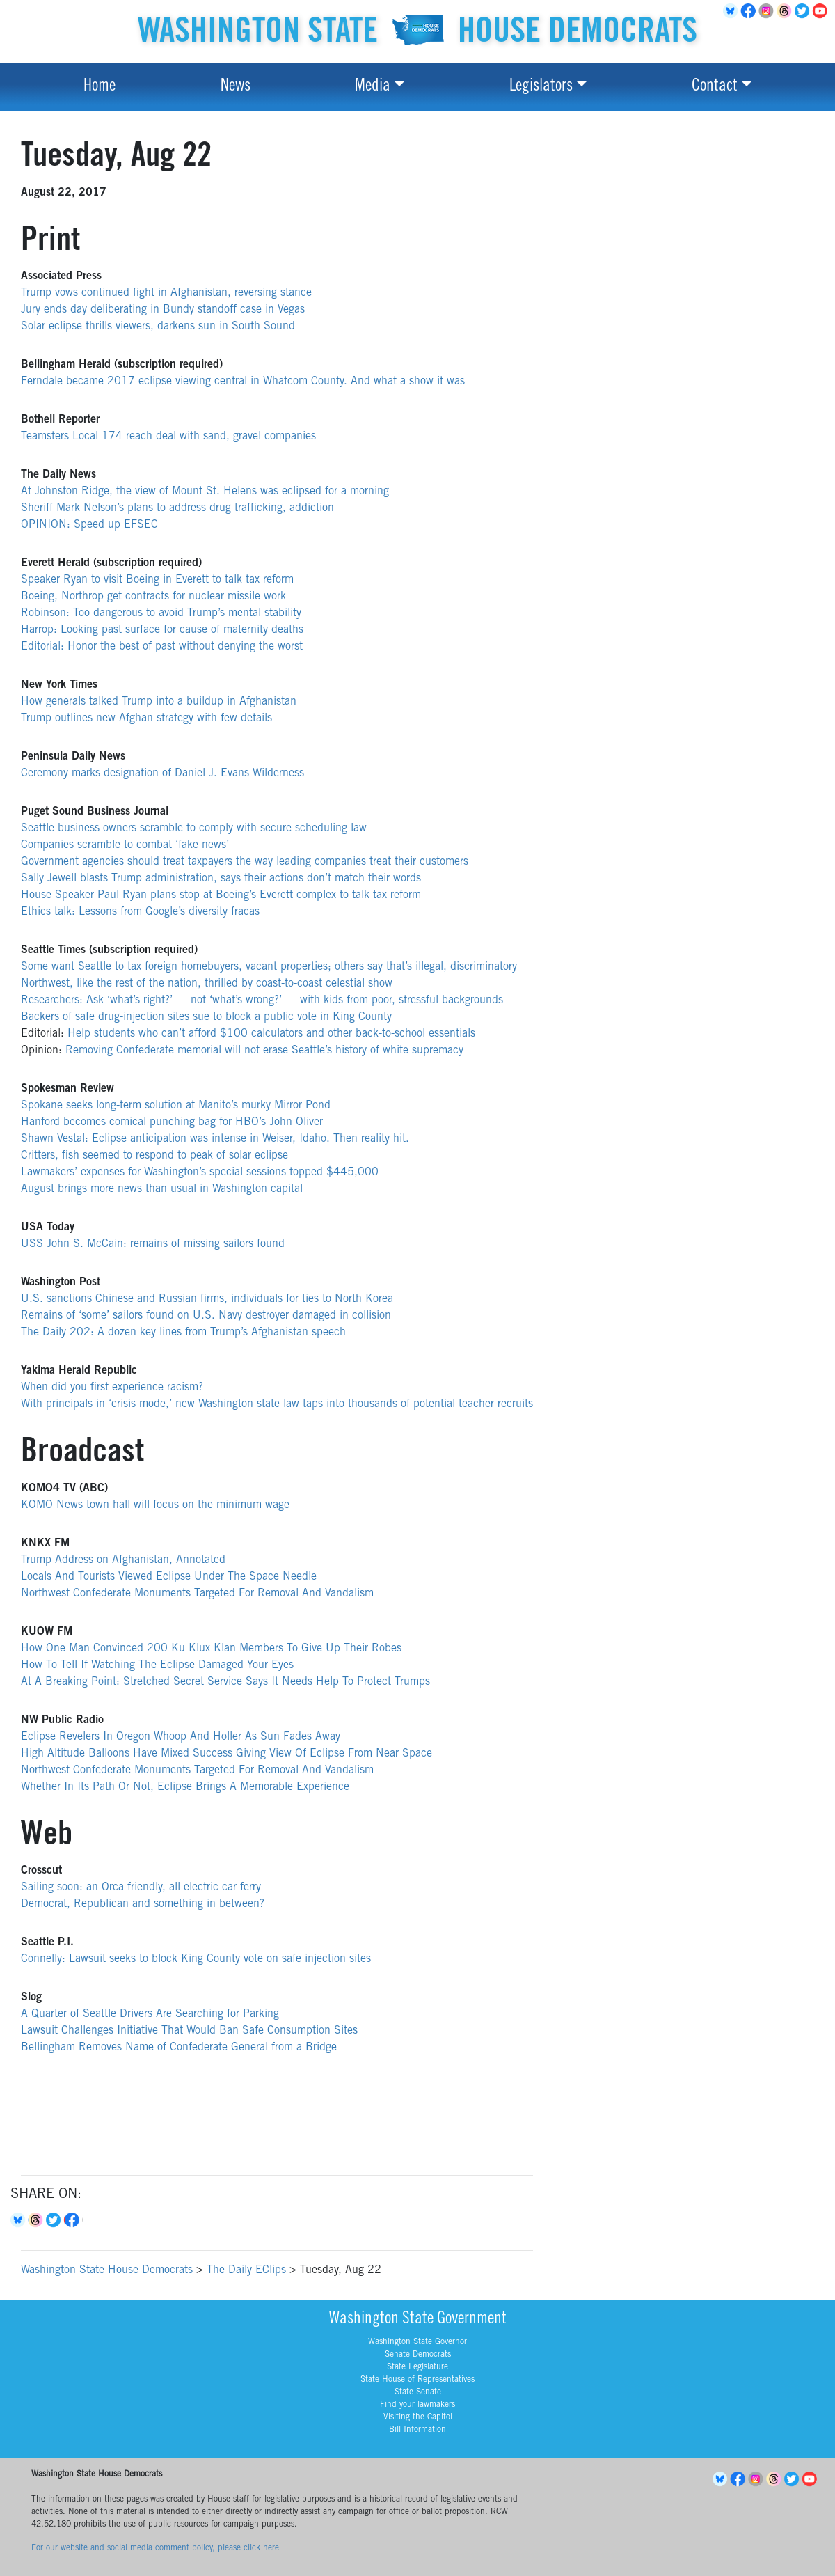  What do you see at coordinates (140, 912) in the screenshot?
I see `Ethics talk: Lessons from Google’s diversity fracas` at bounding box center [140, 912].